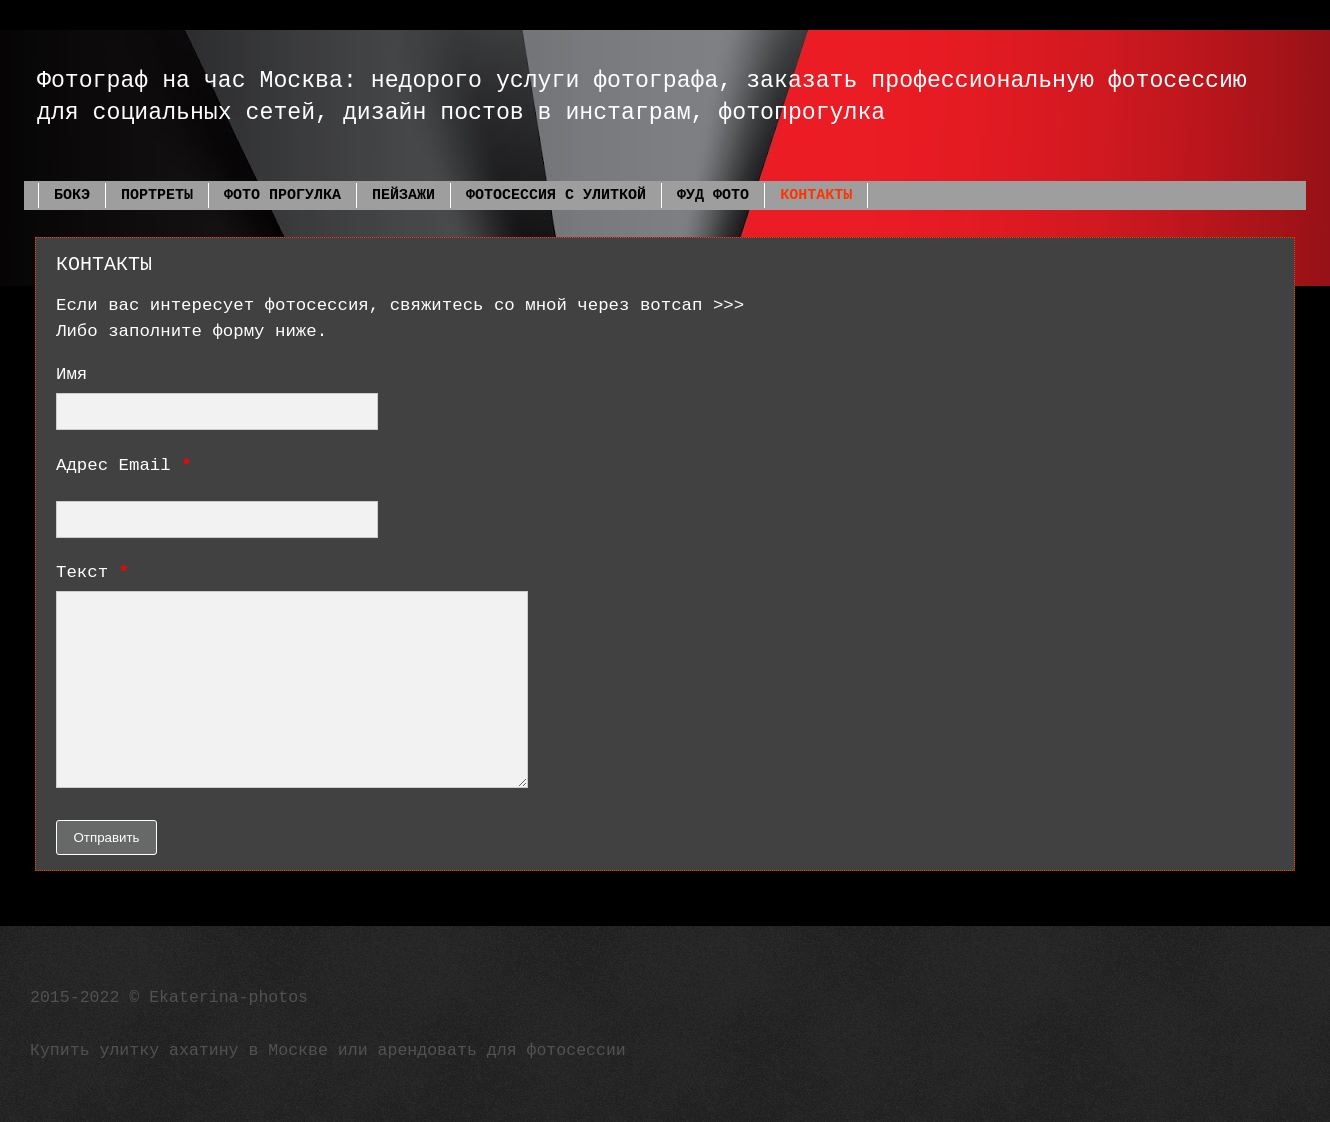  Describe the element at coordinates (816, 195) in the screenshot. I see `КОНТАКТЫ` at that location.